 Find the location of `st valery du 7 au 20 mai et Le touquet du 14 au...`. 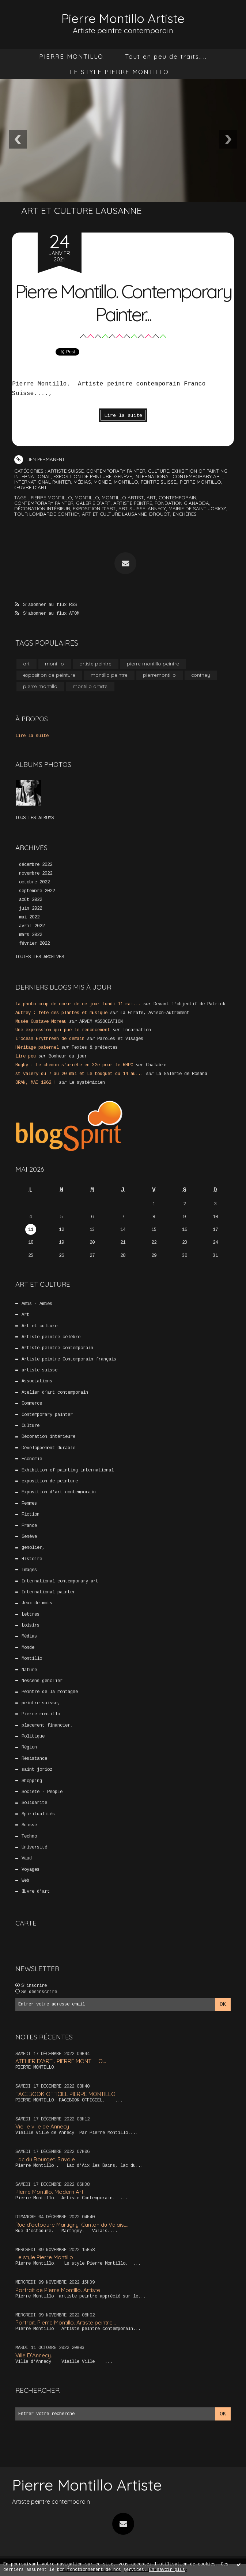

st valery du 7 au 20 mai et Le touquet du 14 au... is located at coordinates (79, 1073).